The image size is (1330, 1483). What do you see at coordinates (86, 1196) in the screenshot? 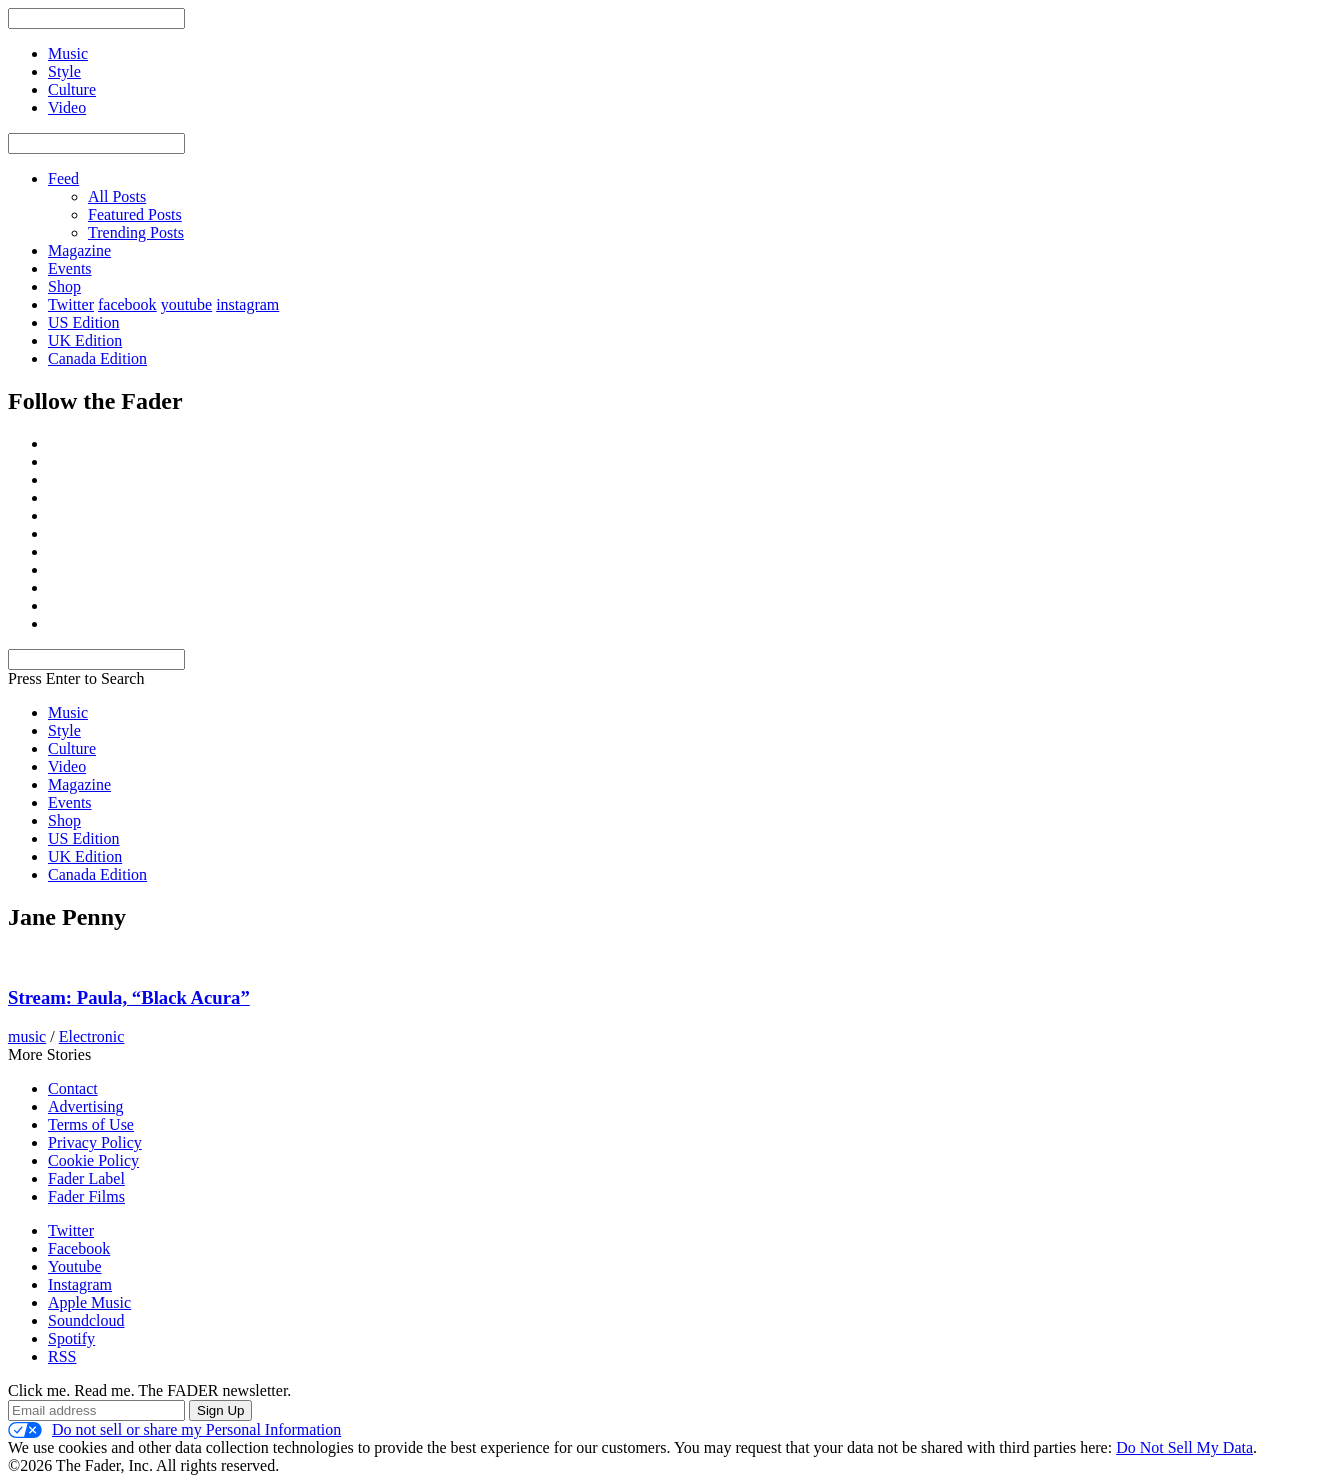
I see `Fader Films` at bounding box center [86, 1196].